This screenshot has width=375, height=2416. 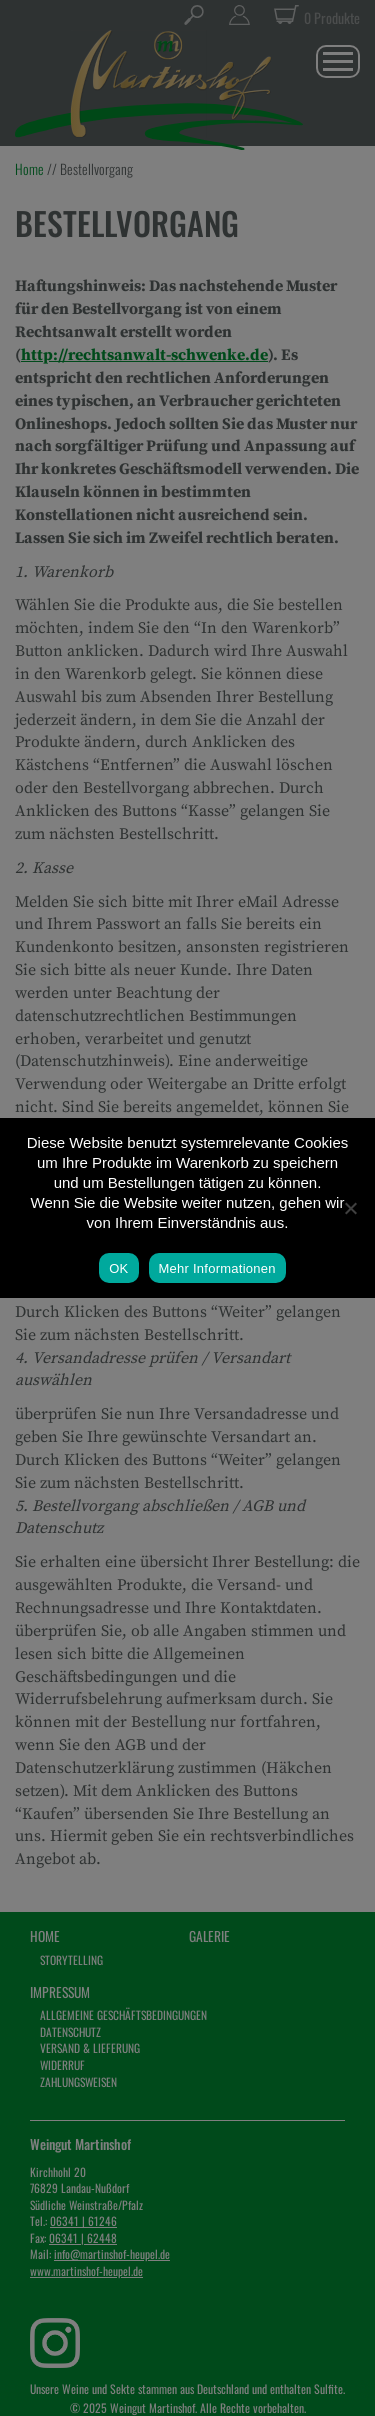 I want to click on Mehr Informationen, so click(x=217, y=1268).